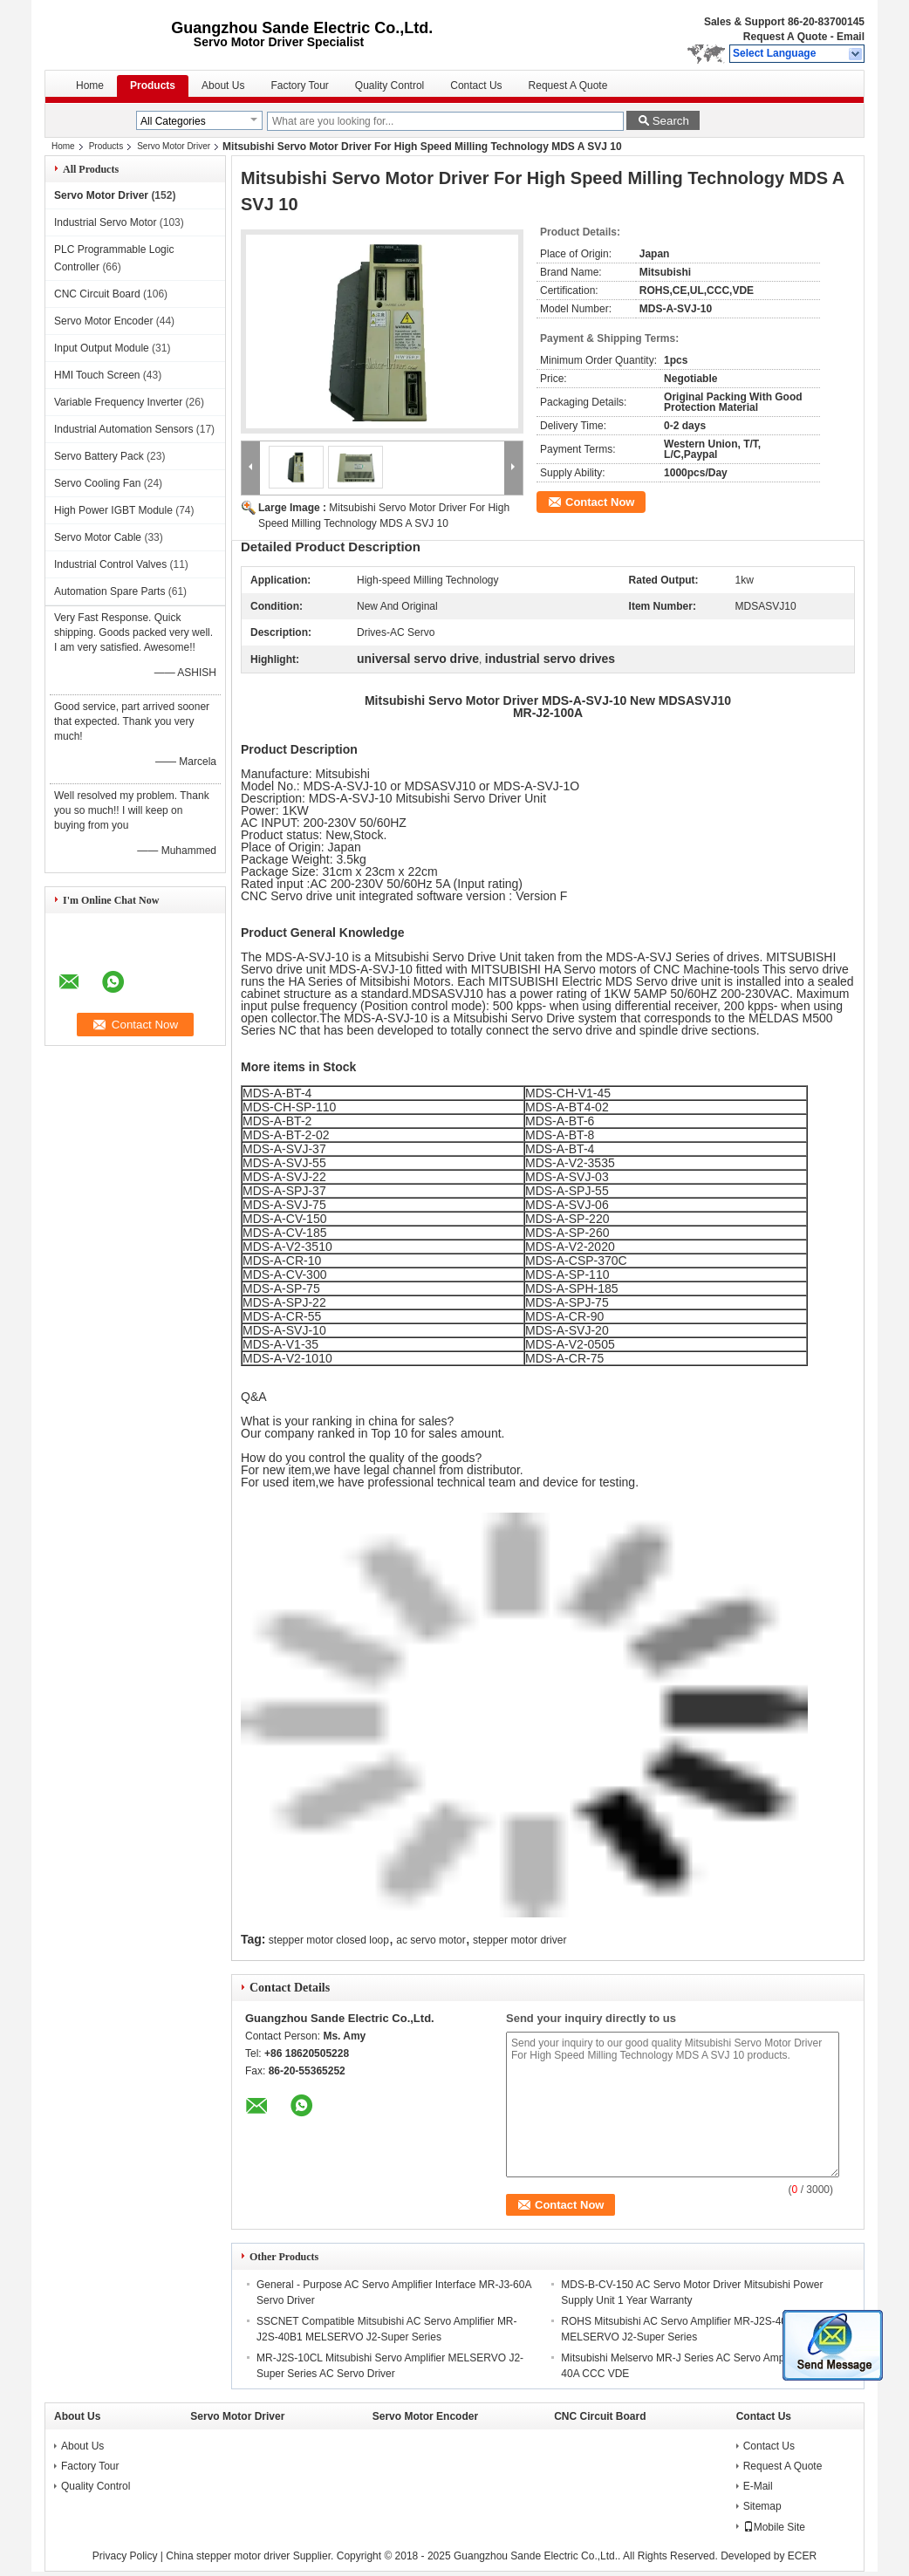  I want to click on Input Output Module, so click(101, 348).